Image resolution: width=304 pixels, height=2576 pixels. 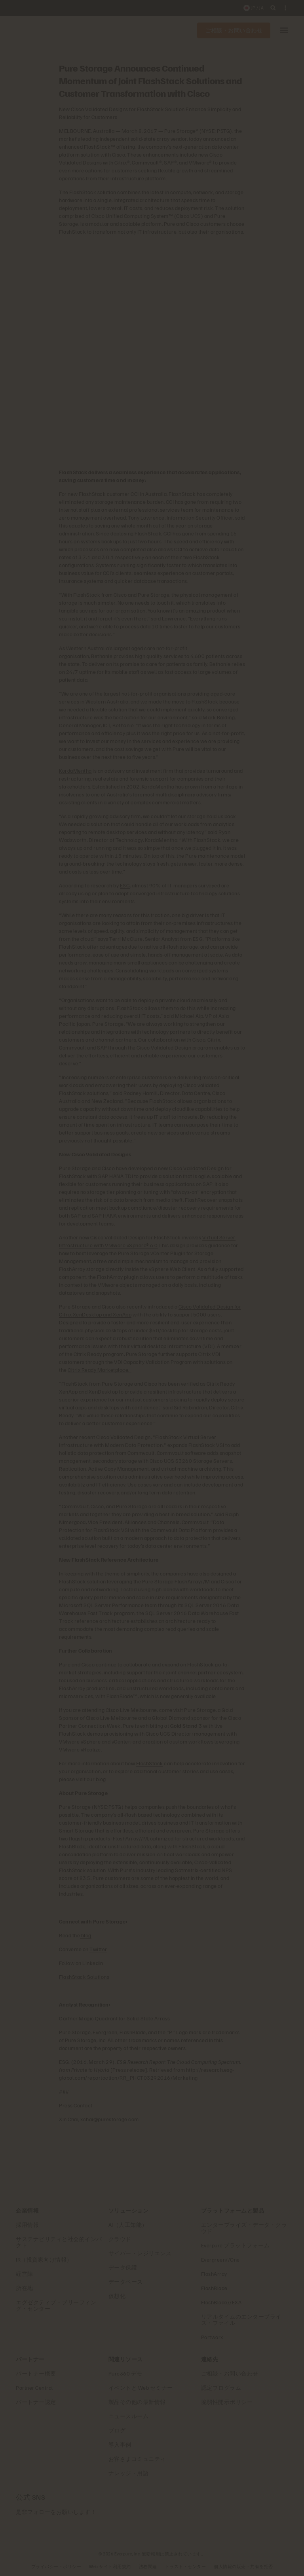 What do you see at coordinates (98, 1949) in the screenshot?
I see `Twitter` at bounding box center [98, 1949].